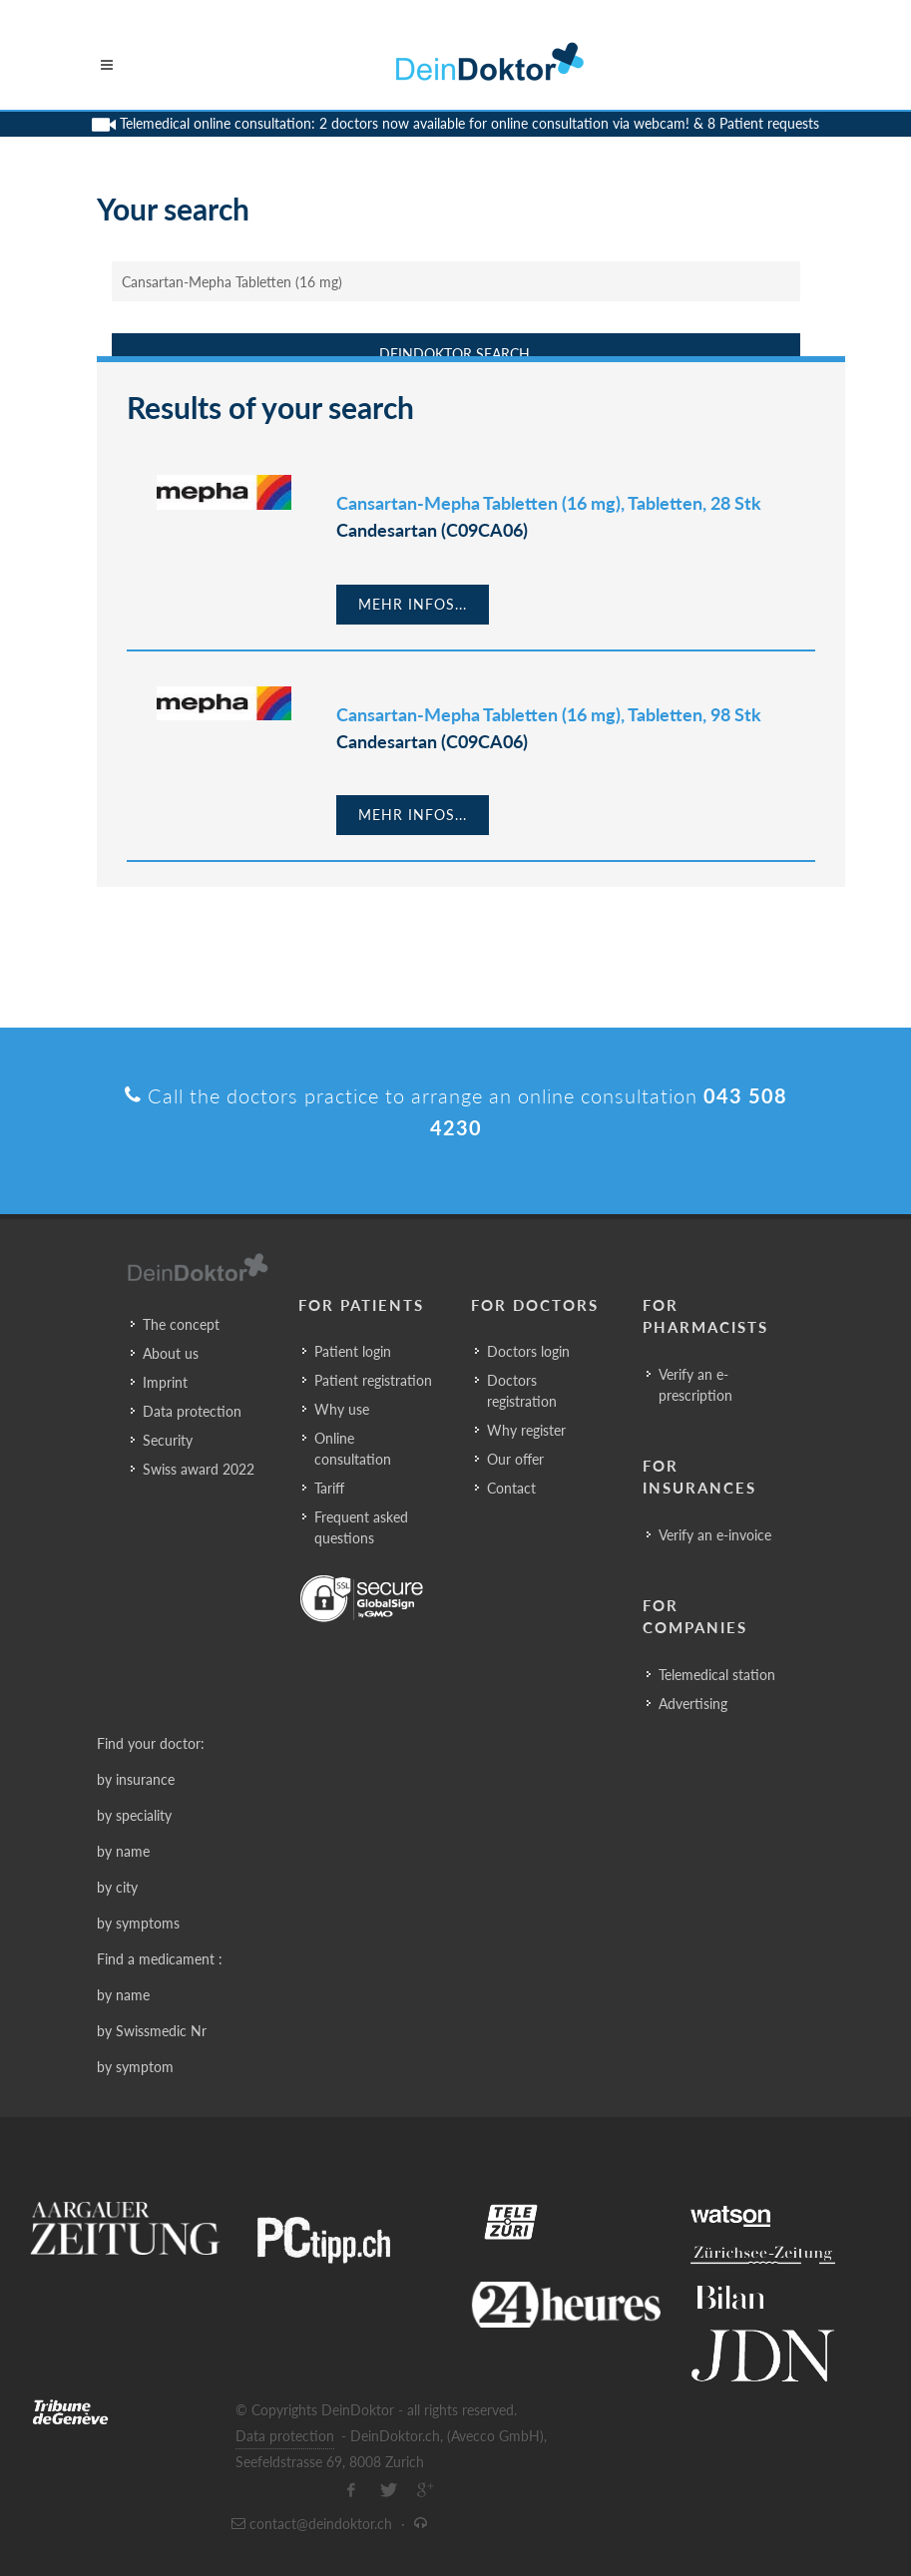 The height and width of the screenshot is (2576, 911). What do you see at coordinates (135, 2066) in the screenshot?
I see `by symptom` at bounding box center [135, 2066].